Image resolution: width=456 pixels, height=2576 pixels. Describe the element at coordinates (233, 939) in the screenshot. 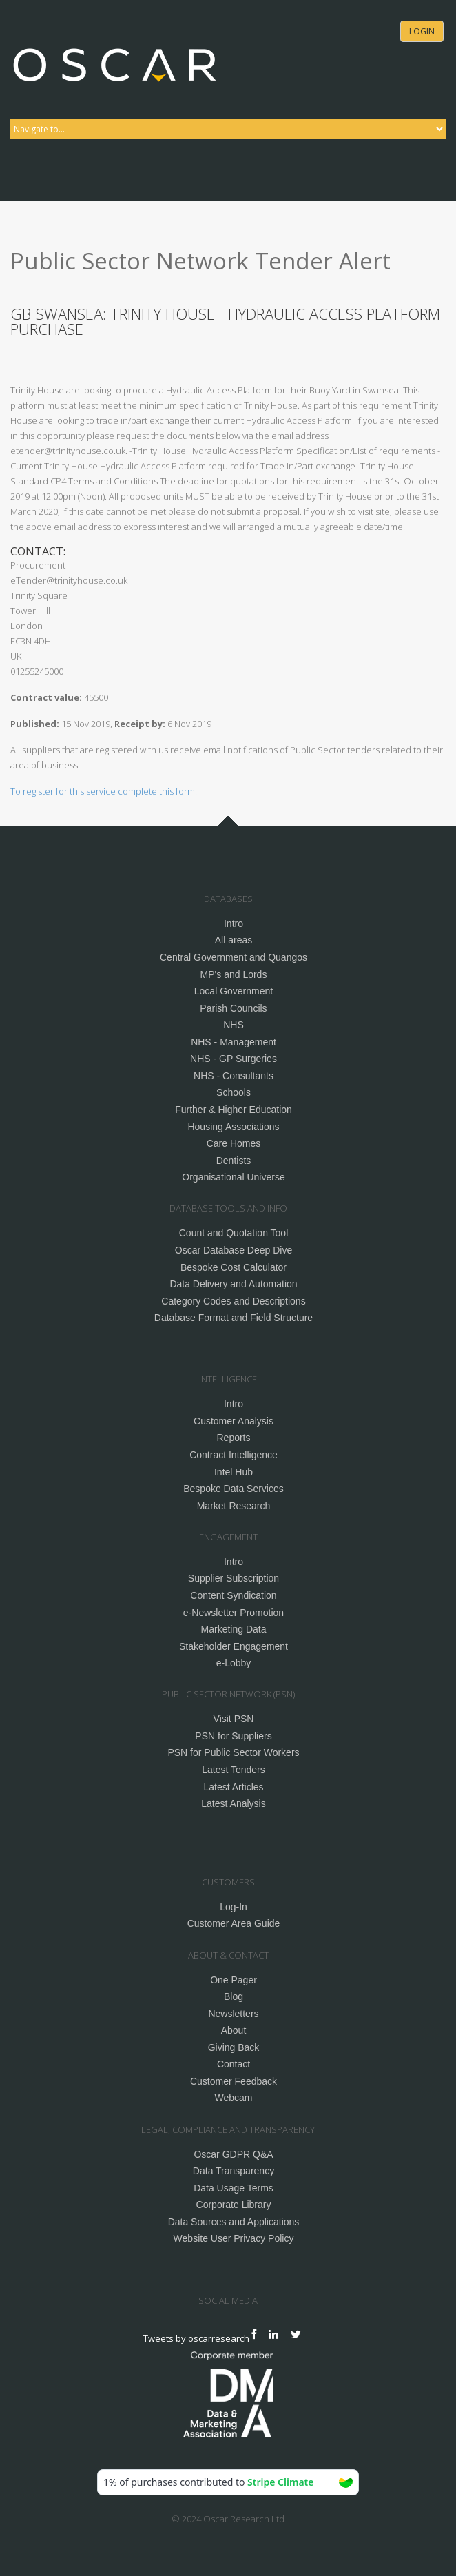

I see `All areas` at that location.